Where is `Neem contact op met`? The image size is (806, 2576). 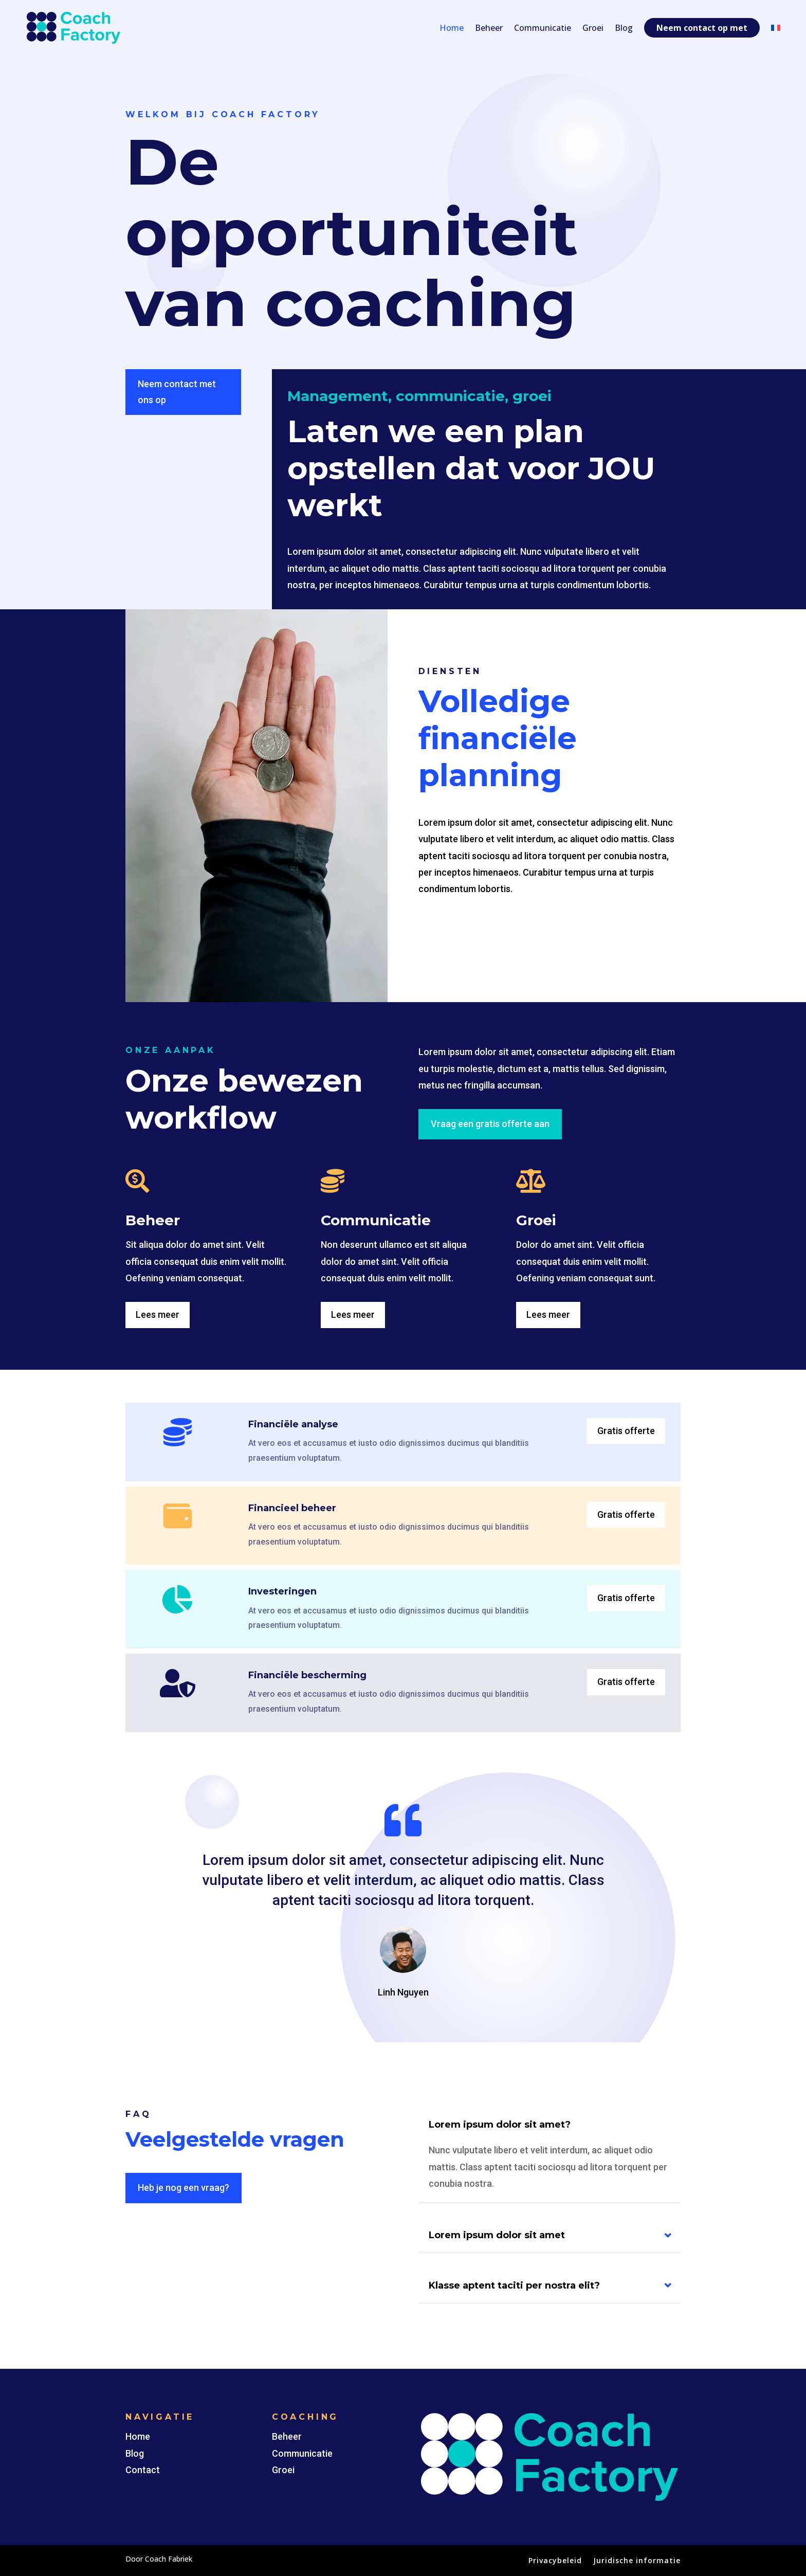 Neem contact op met is located at coordinates (701, 27).